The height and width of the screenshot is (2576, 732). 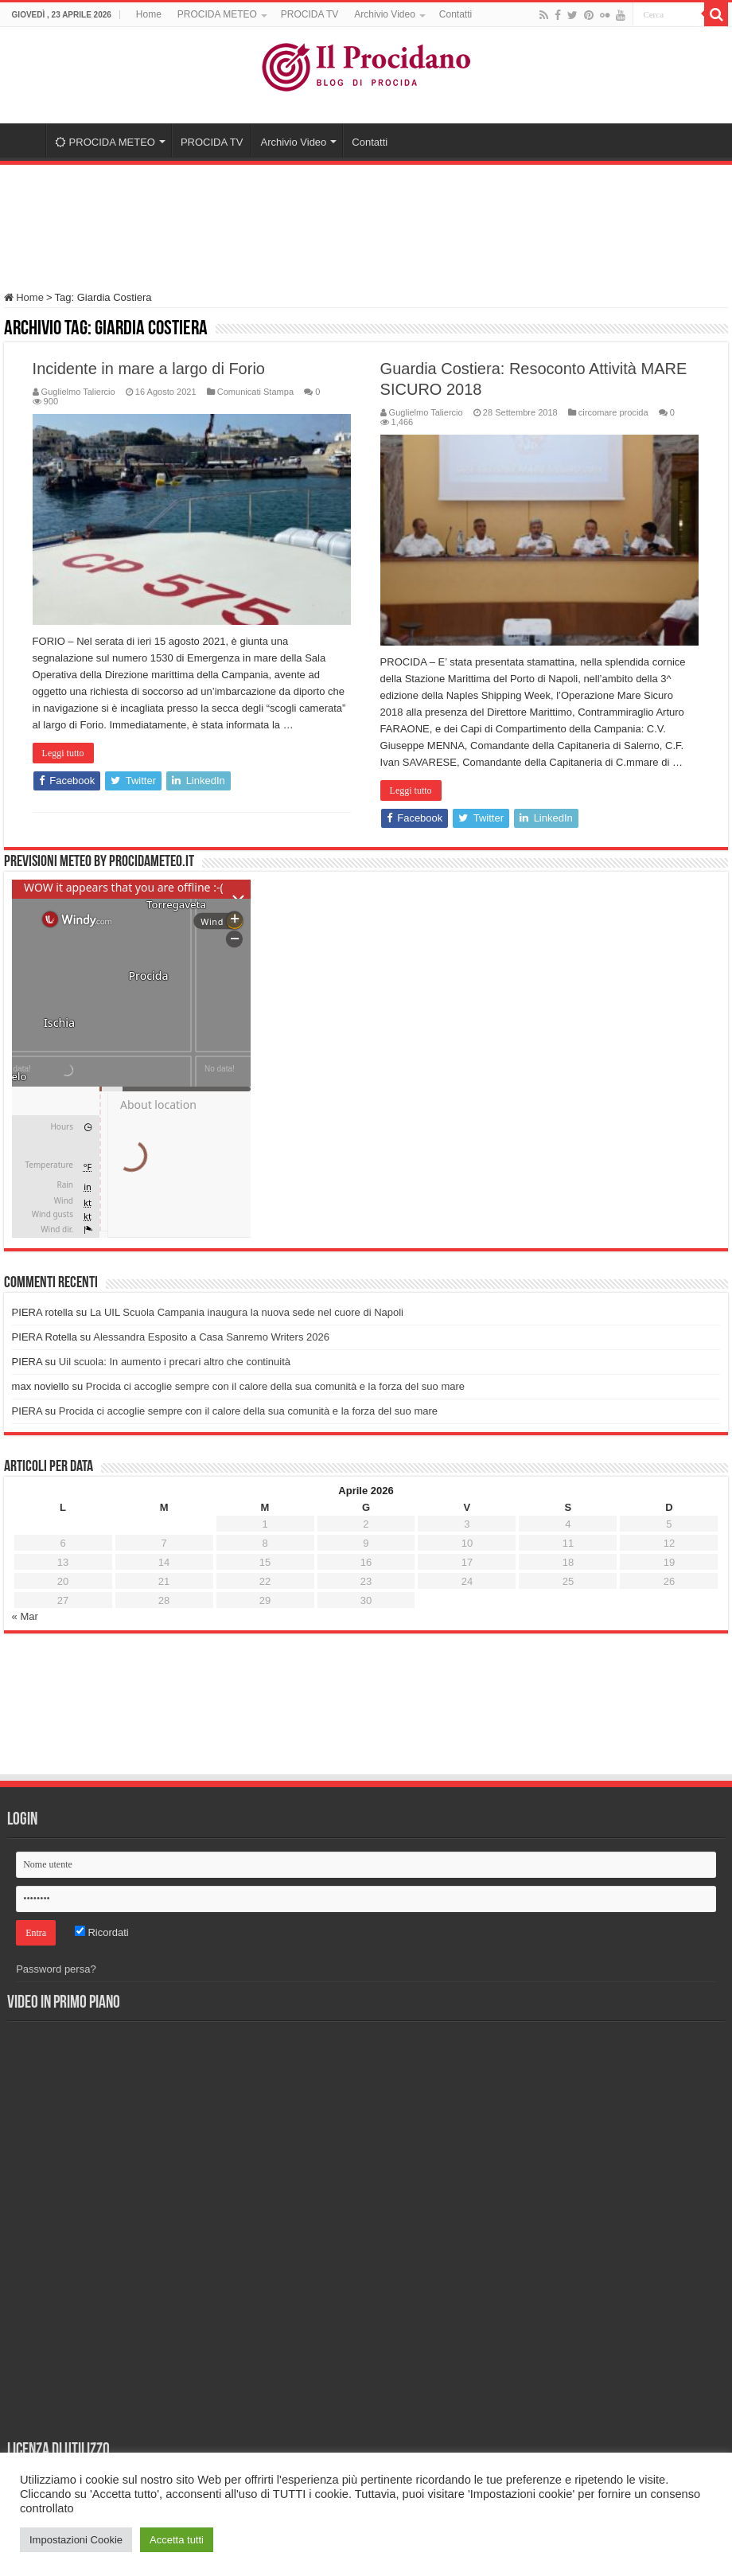 What do you see at coordinates (217, 14) in the screenshot?
I see `PROCIDA METEO` at bounding box center [217, 14].